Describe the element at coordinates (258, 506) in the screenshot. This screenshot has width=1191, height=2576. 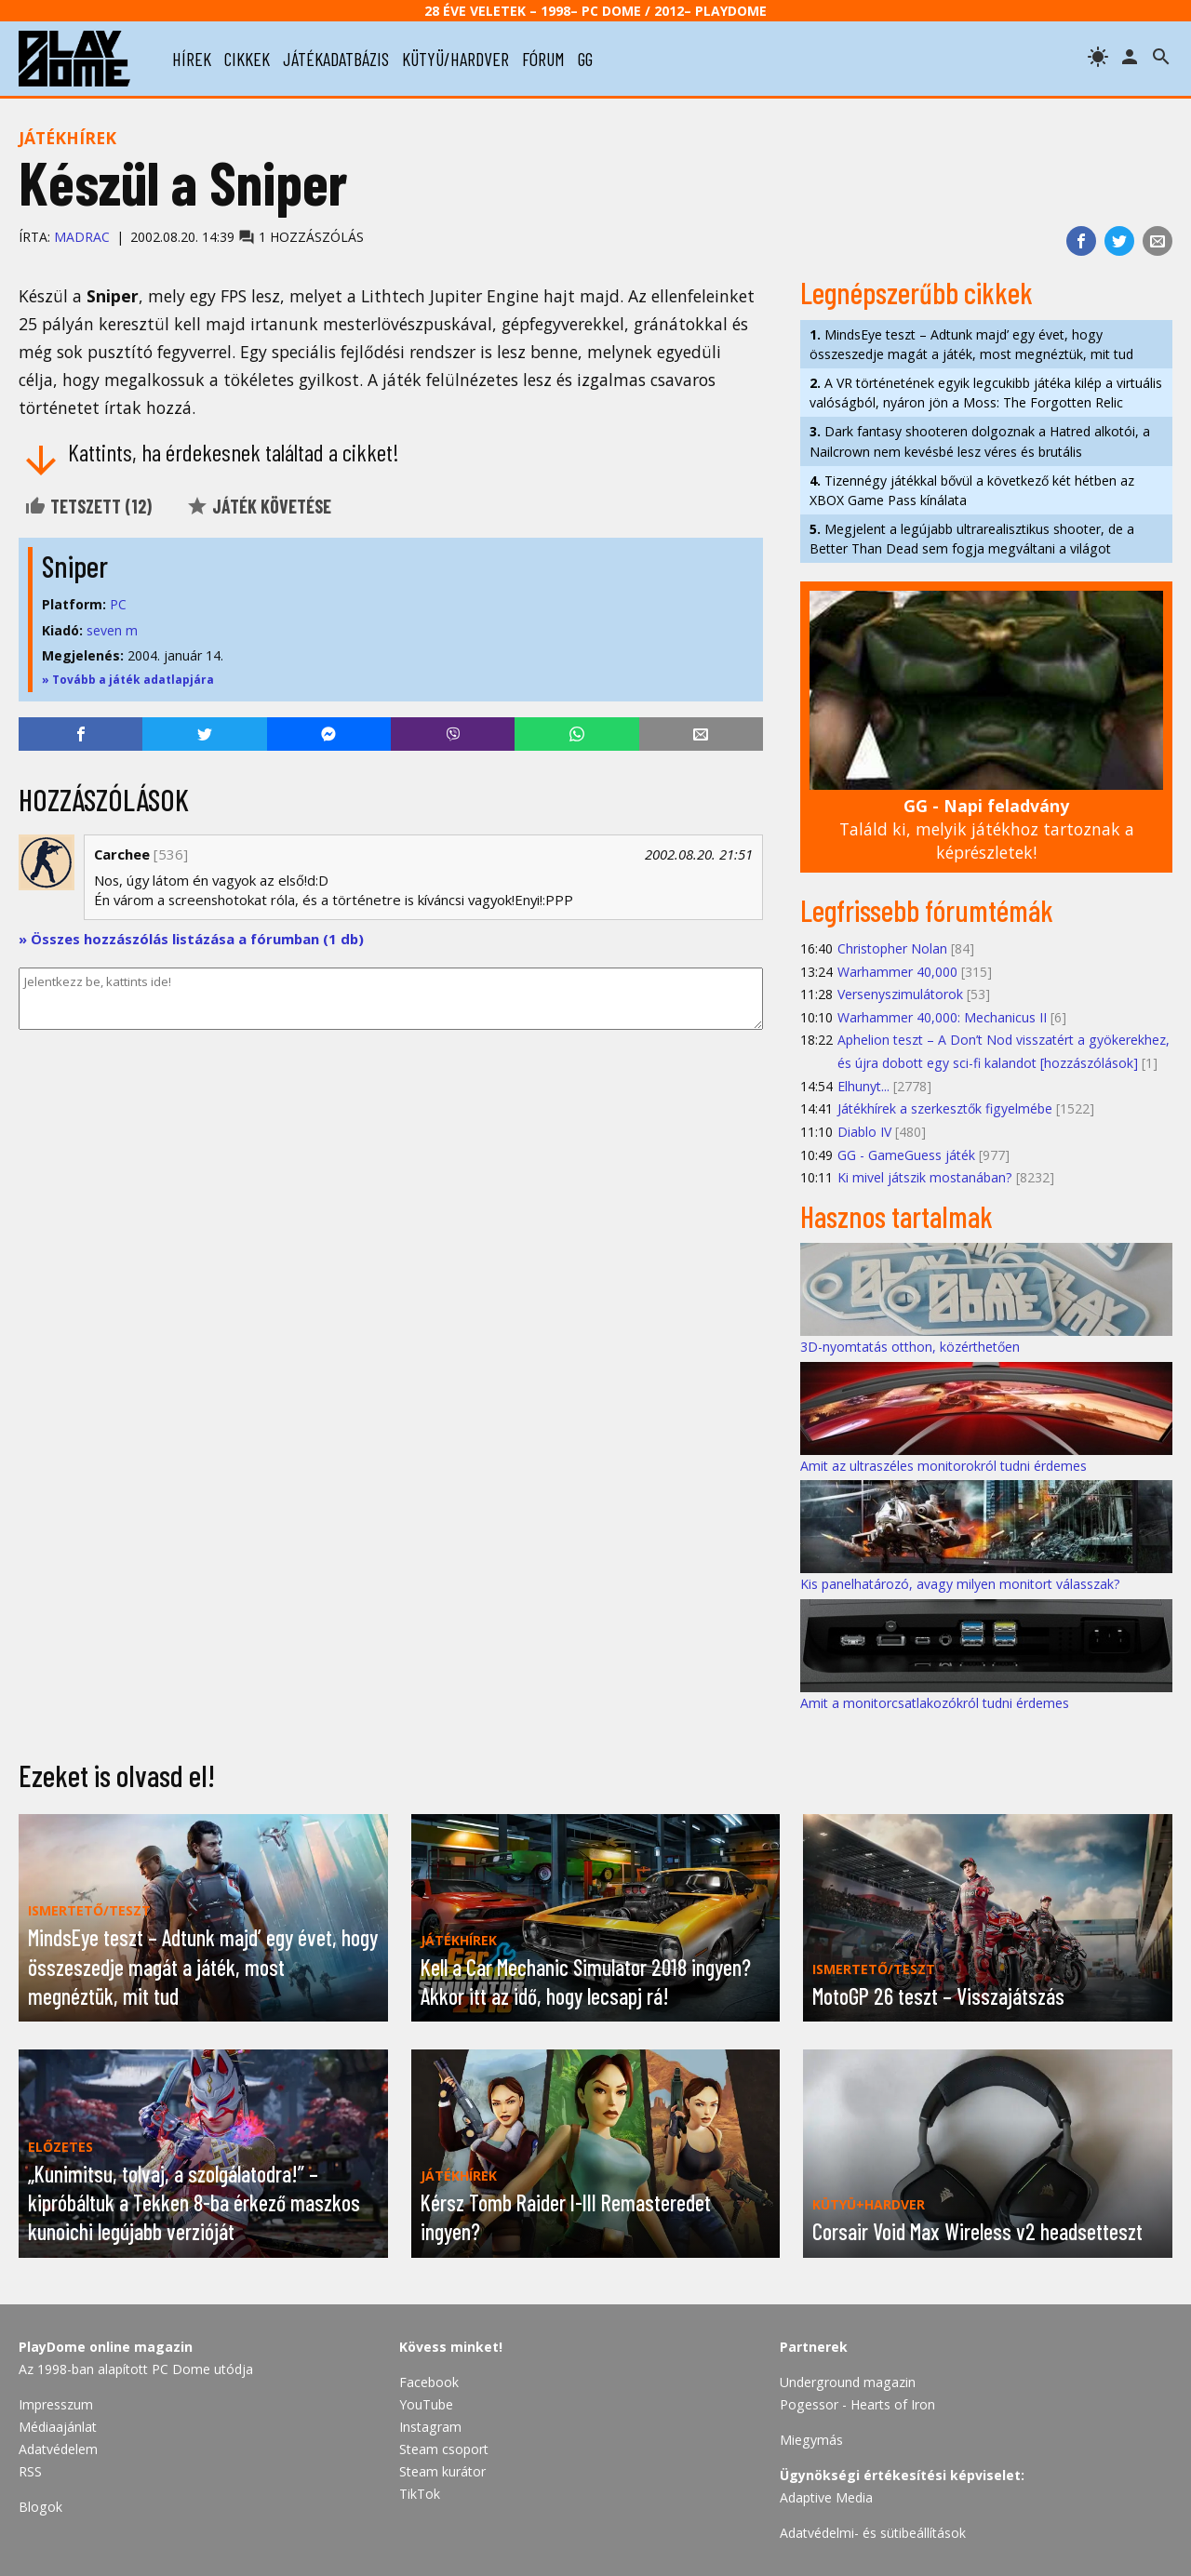
I see `Játék követése` at that location.